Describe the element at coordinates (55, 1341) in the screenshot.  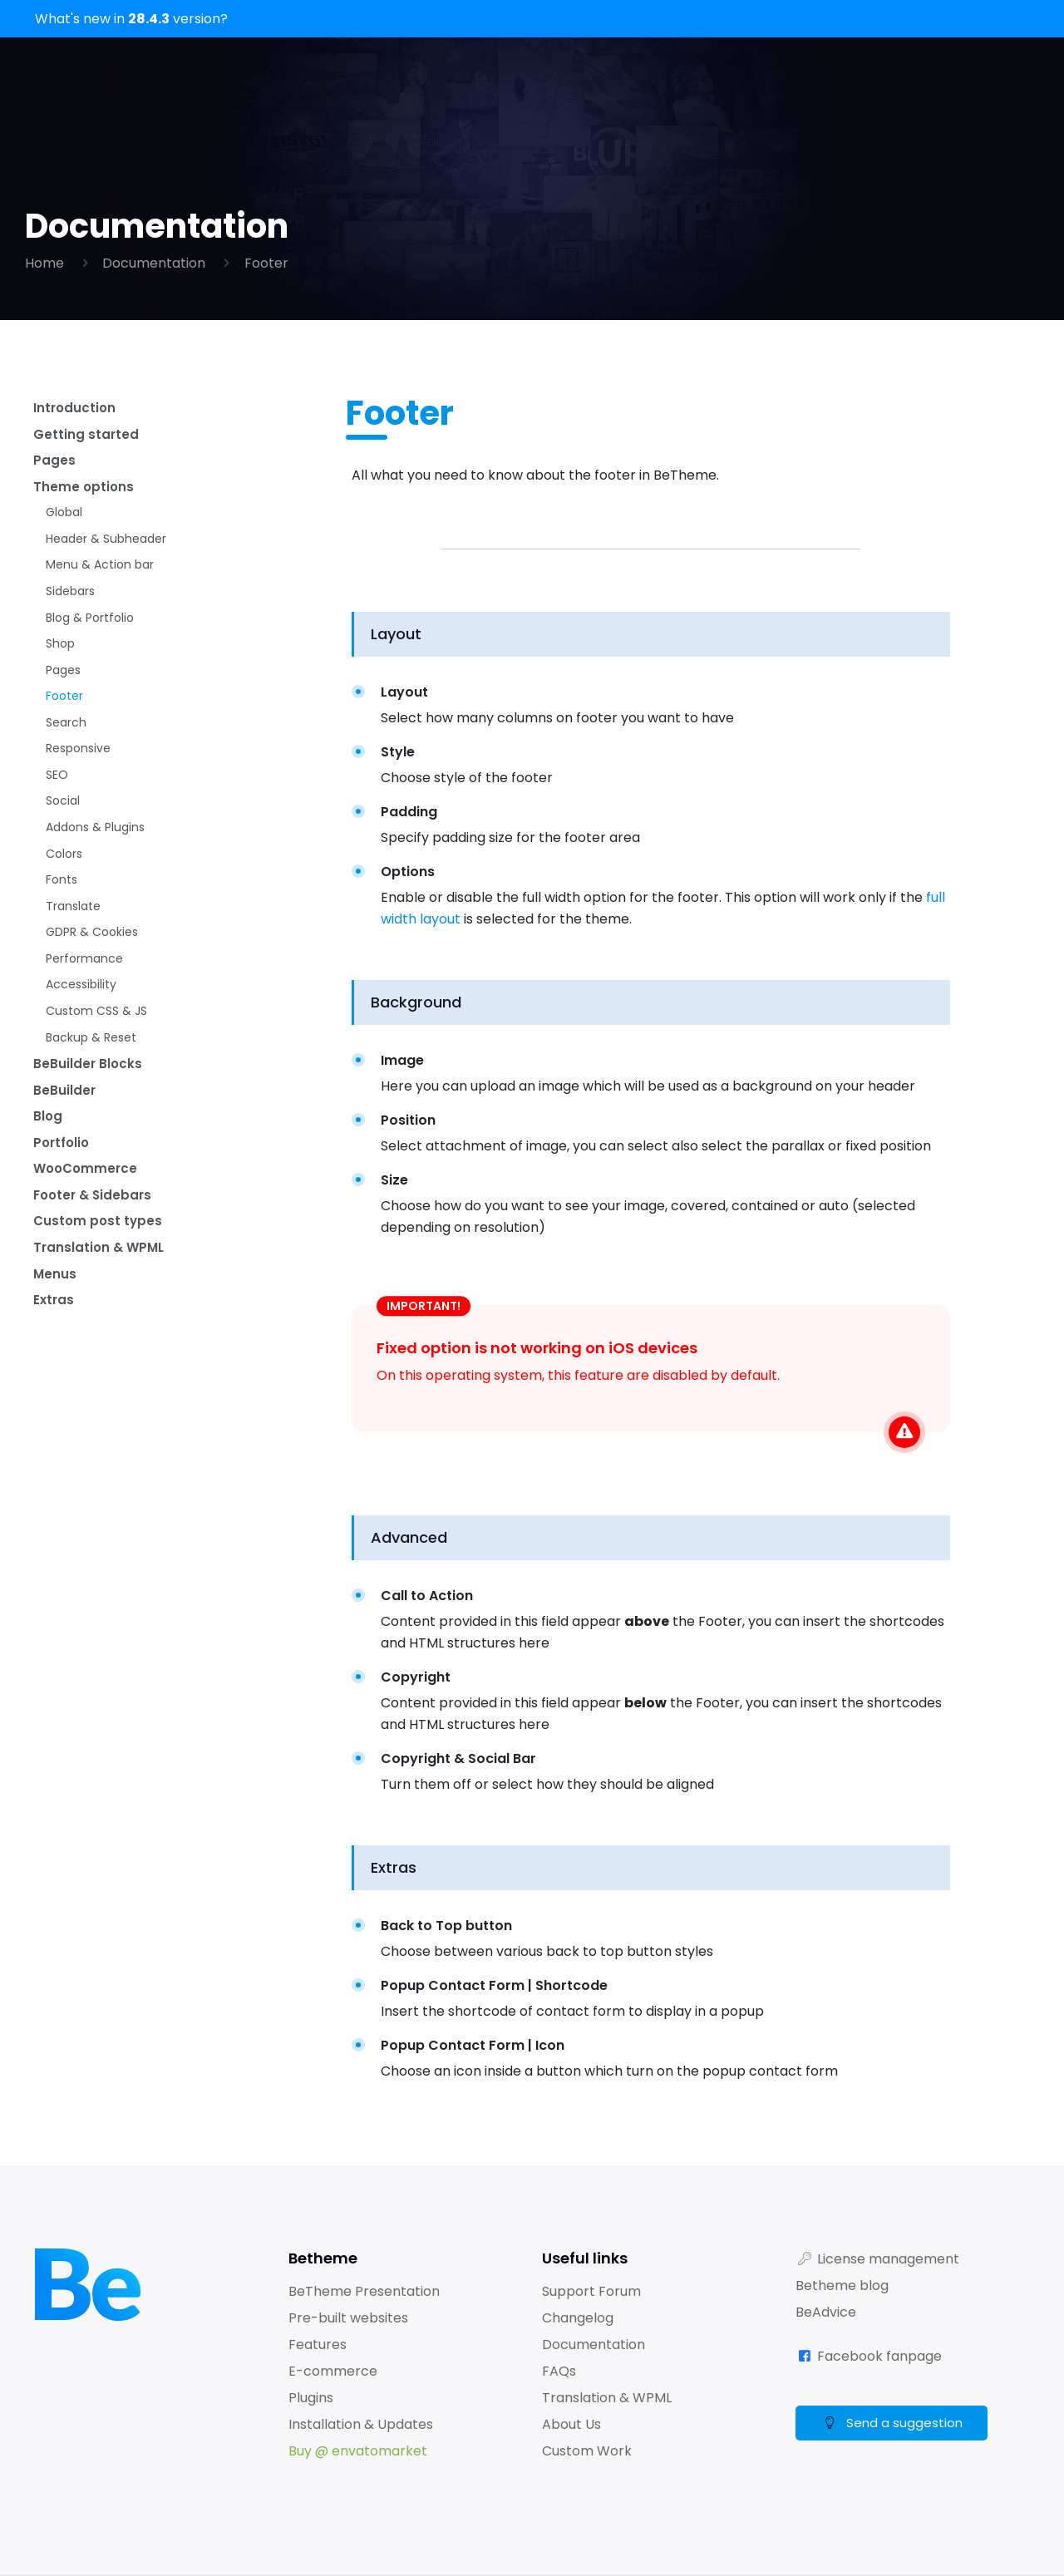
I see `Menus` at that location.